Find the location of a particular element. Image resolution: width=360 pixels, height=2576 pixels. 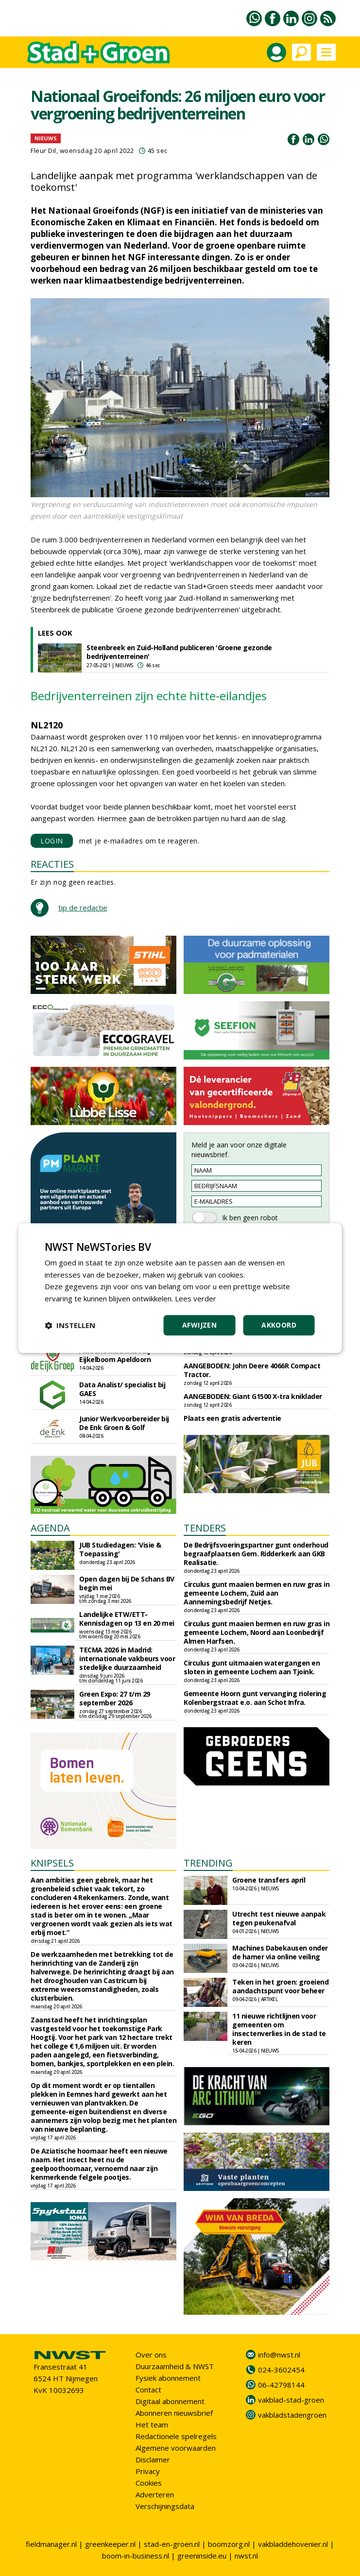

Disclaimer is located at coordinates (153, 2459).